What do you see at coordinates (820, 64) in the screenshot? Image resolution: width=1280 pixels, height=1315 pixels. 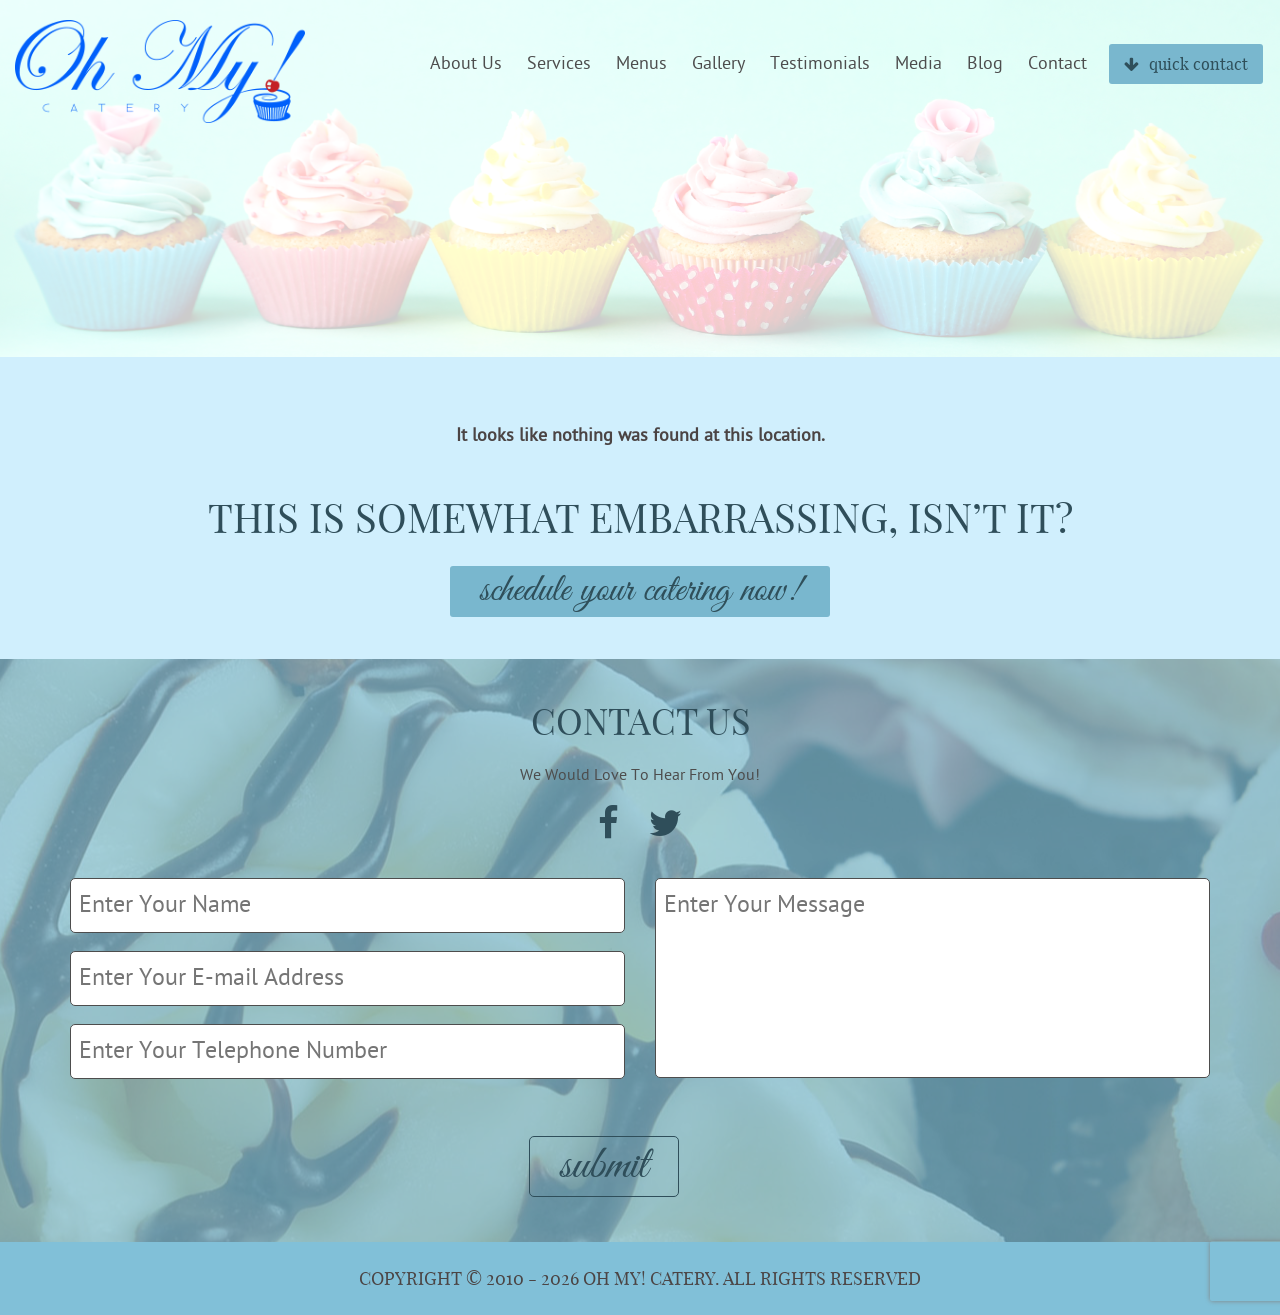 I see `Testimonials` at bounding box center [820, 64].